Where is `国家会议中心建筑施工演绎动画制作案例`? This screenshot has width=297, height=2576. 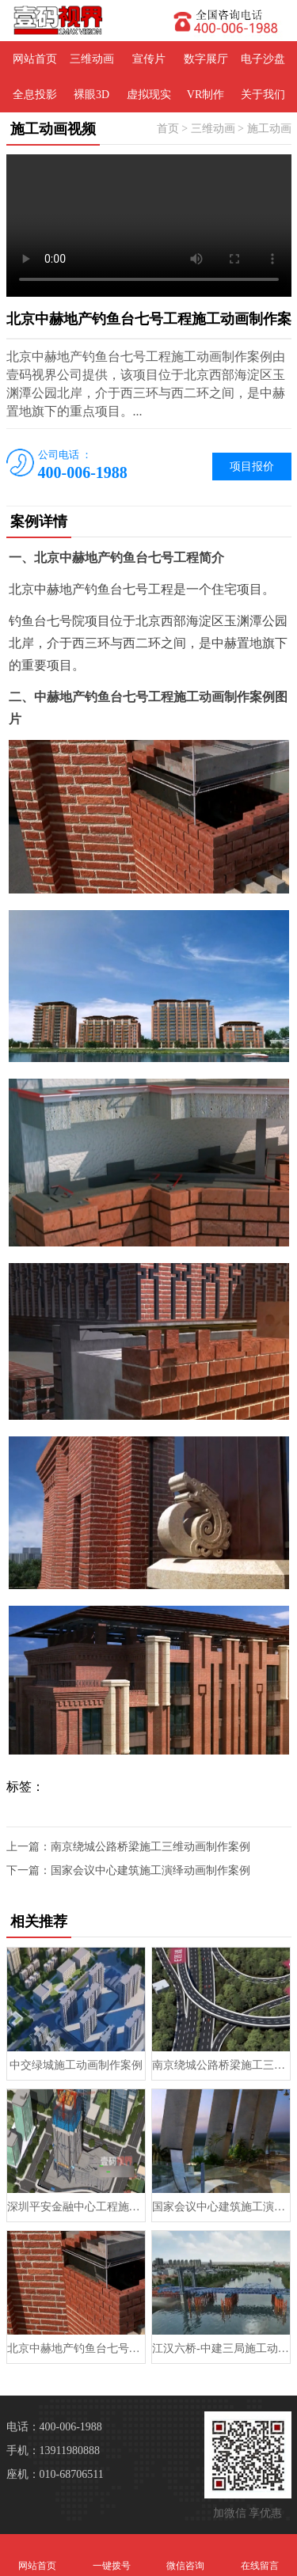 国家会议中心建筑施工演绎动画制作案例 is located at coordinates (150, 1870).